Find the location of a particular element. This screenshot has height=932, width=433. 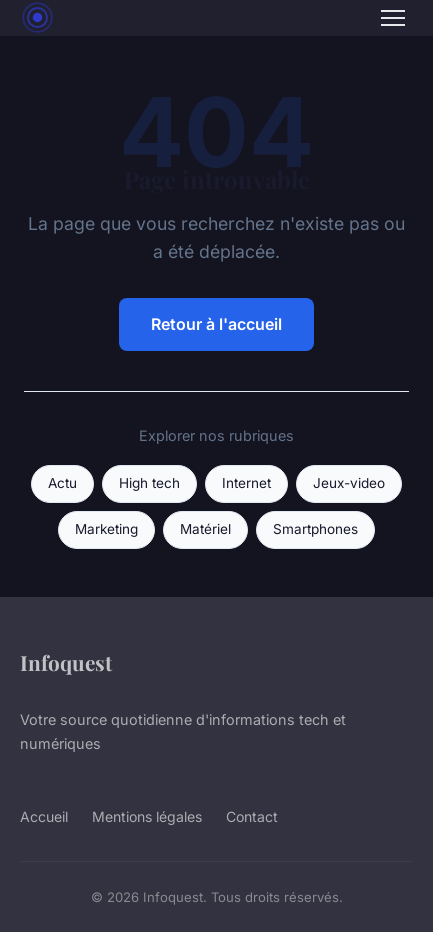

Marketing is located at coordinates (106, 529).